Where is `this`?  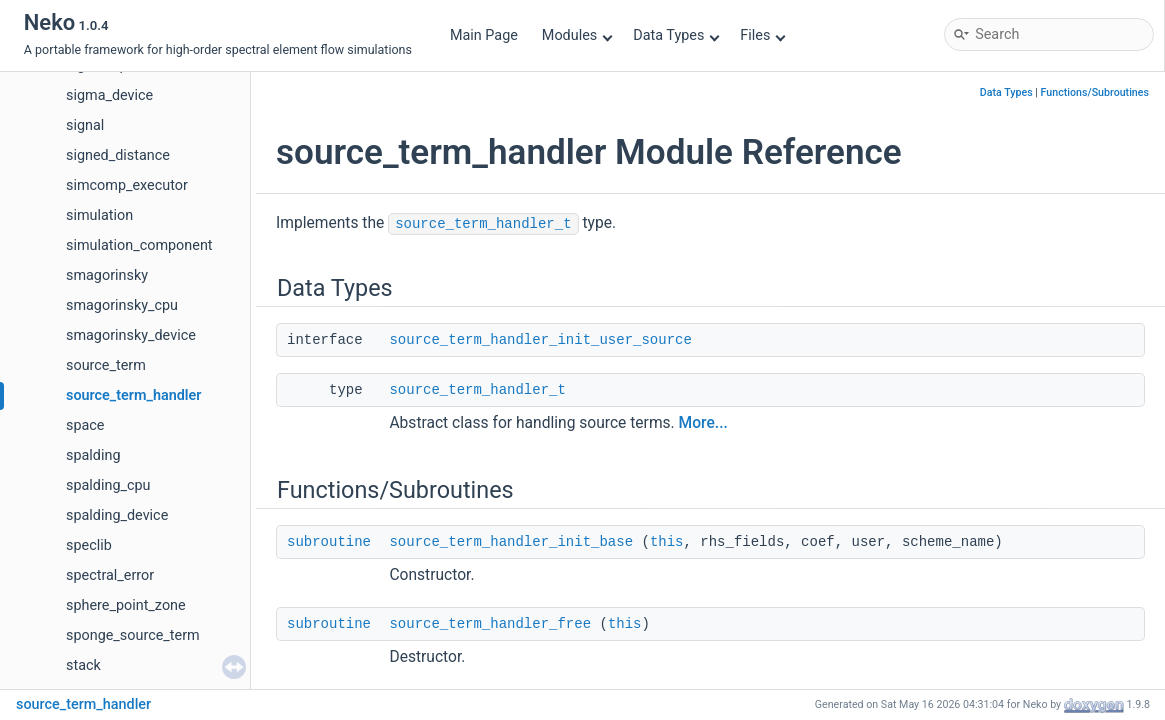
this is located at coordinates (667, 542).